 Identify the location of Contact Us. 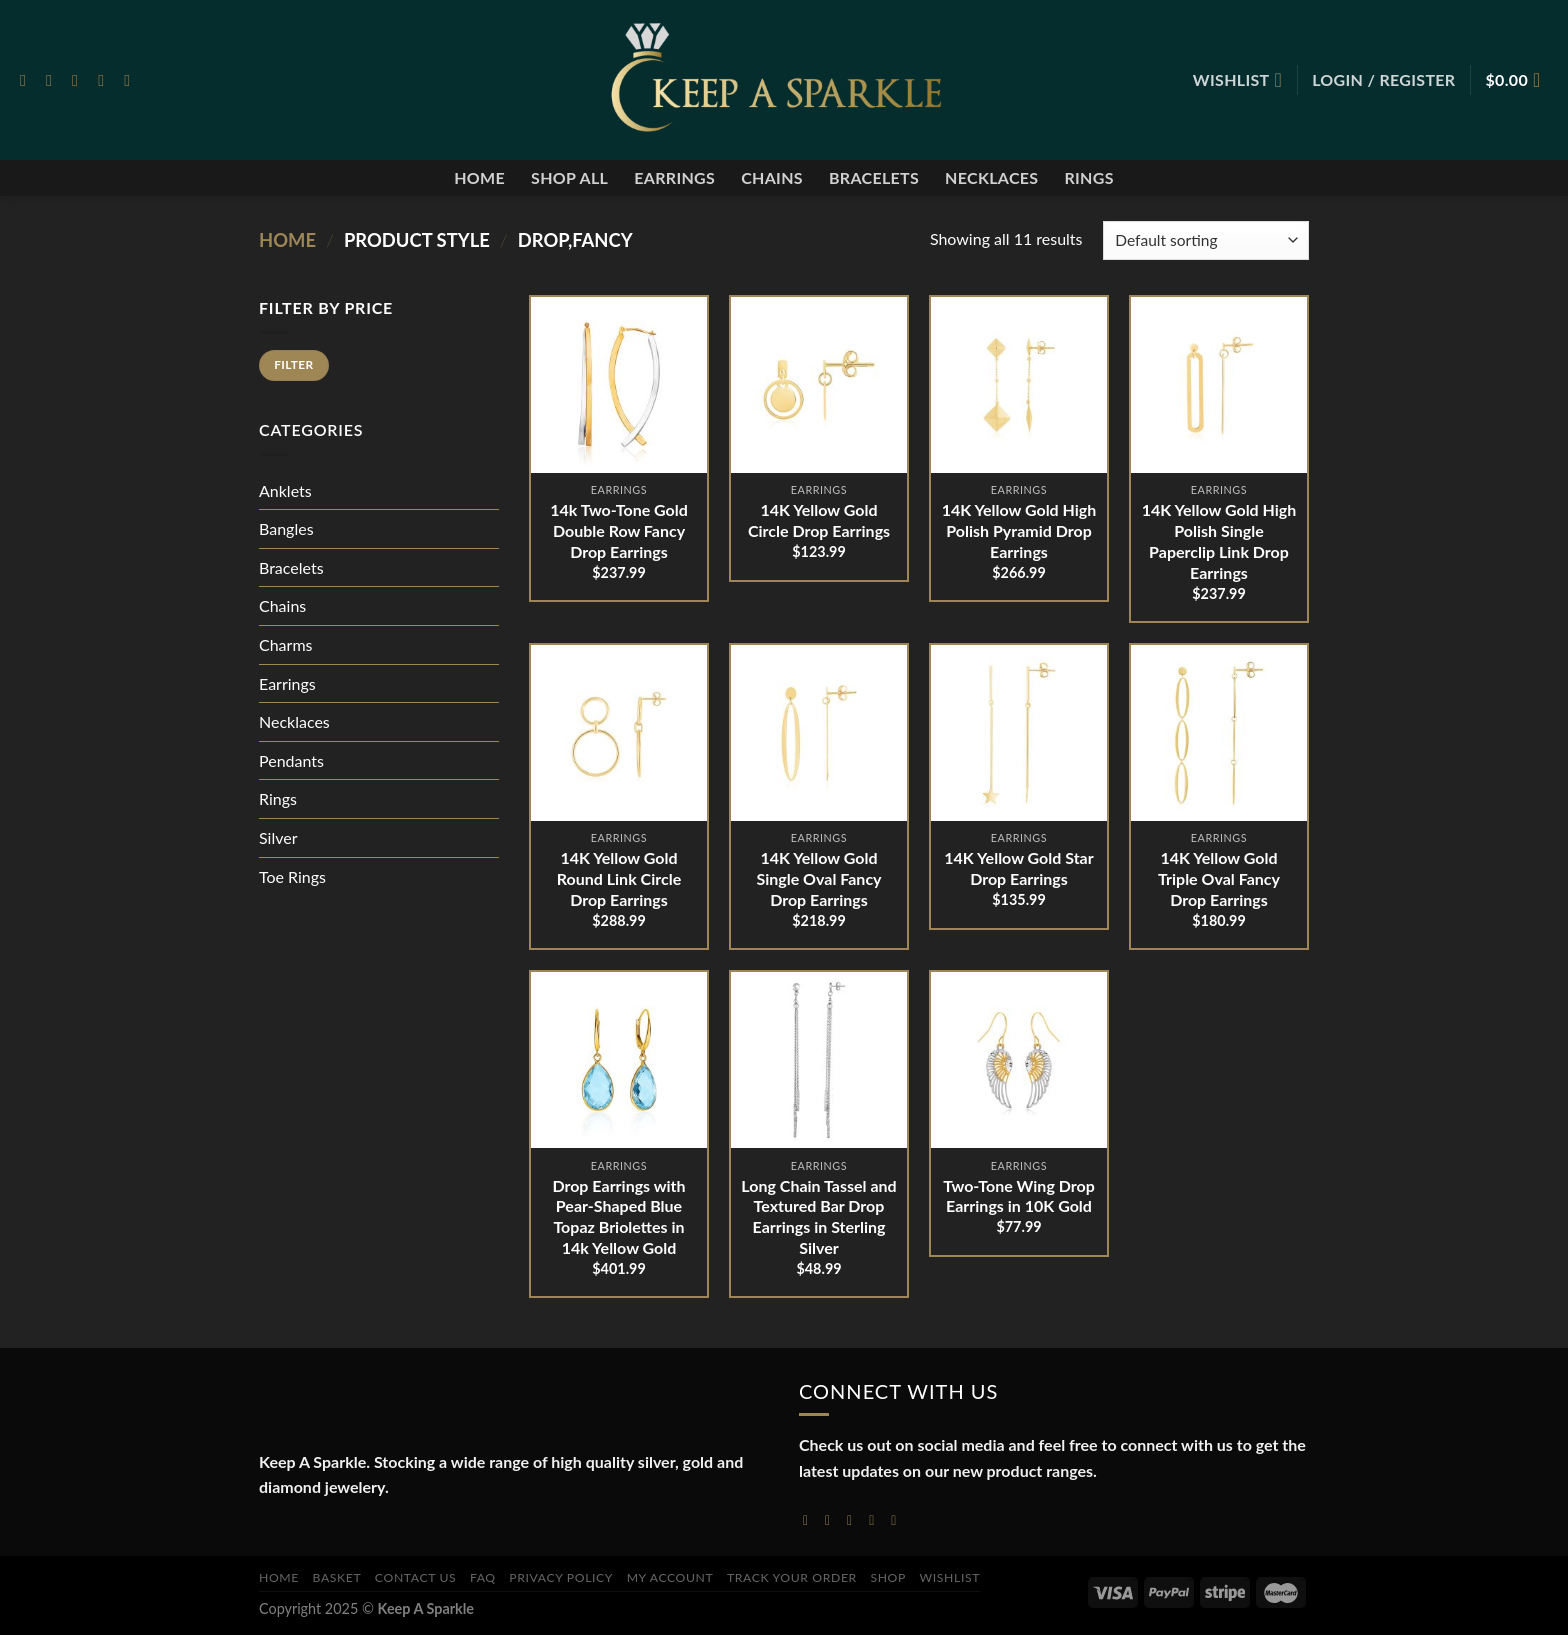
(415, 1577).